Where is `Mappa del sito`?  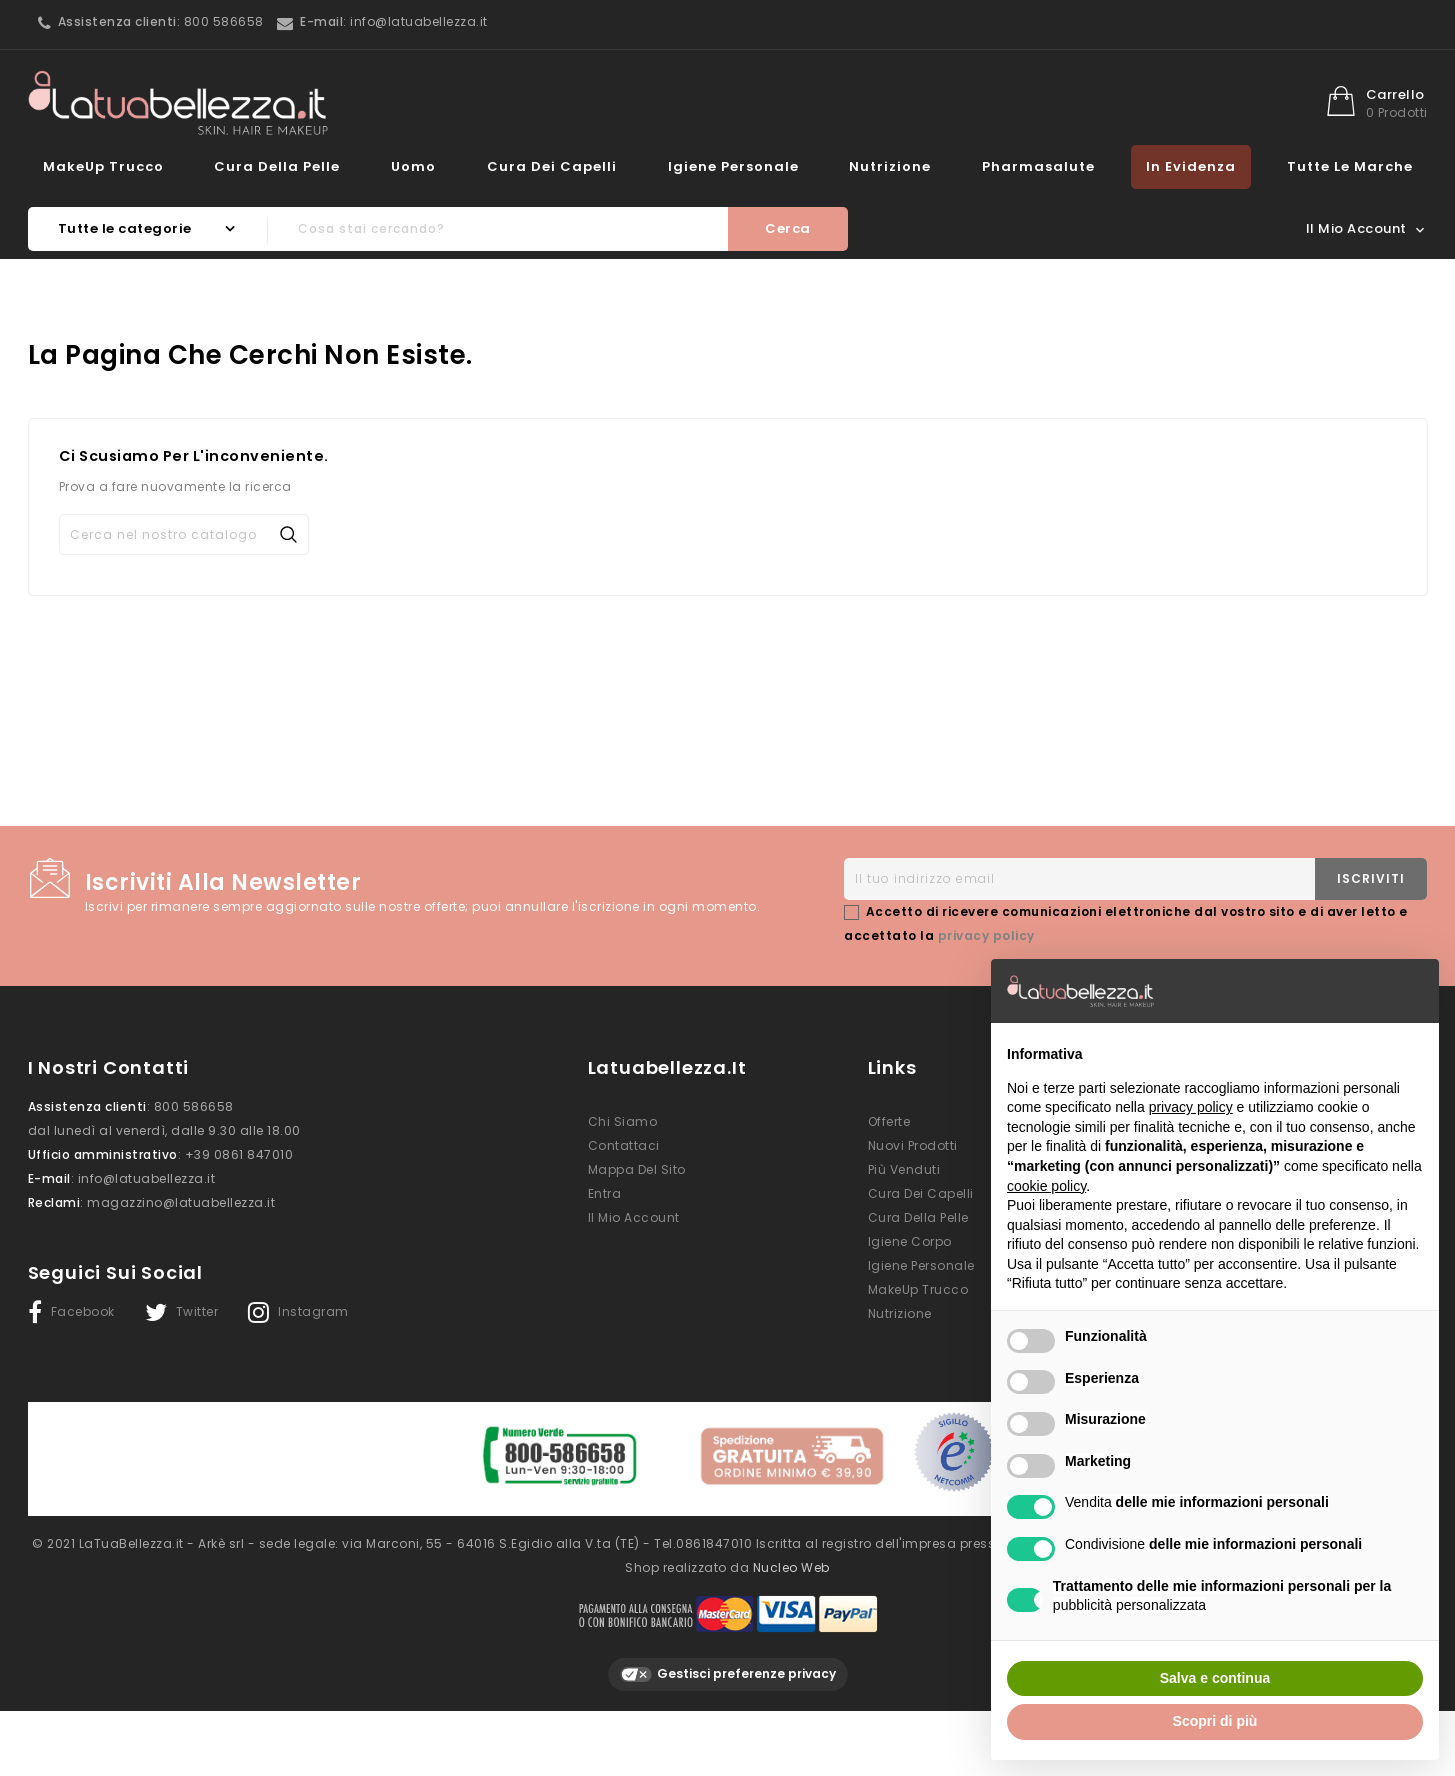 Mappa del sito is located at coordinates (637, 1169).